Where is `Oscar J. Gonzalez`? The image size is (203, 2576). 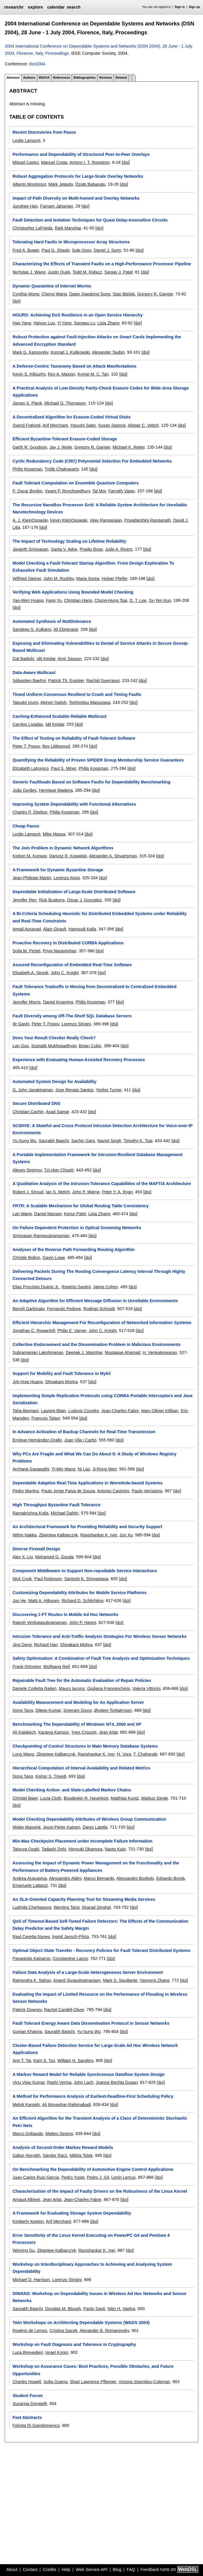
Oscar J. Gonzalez is located at coordinates (84, 900).